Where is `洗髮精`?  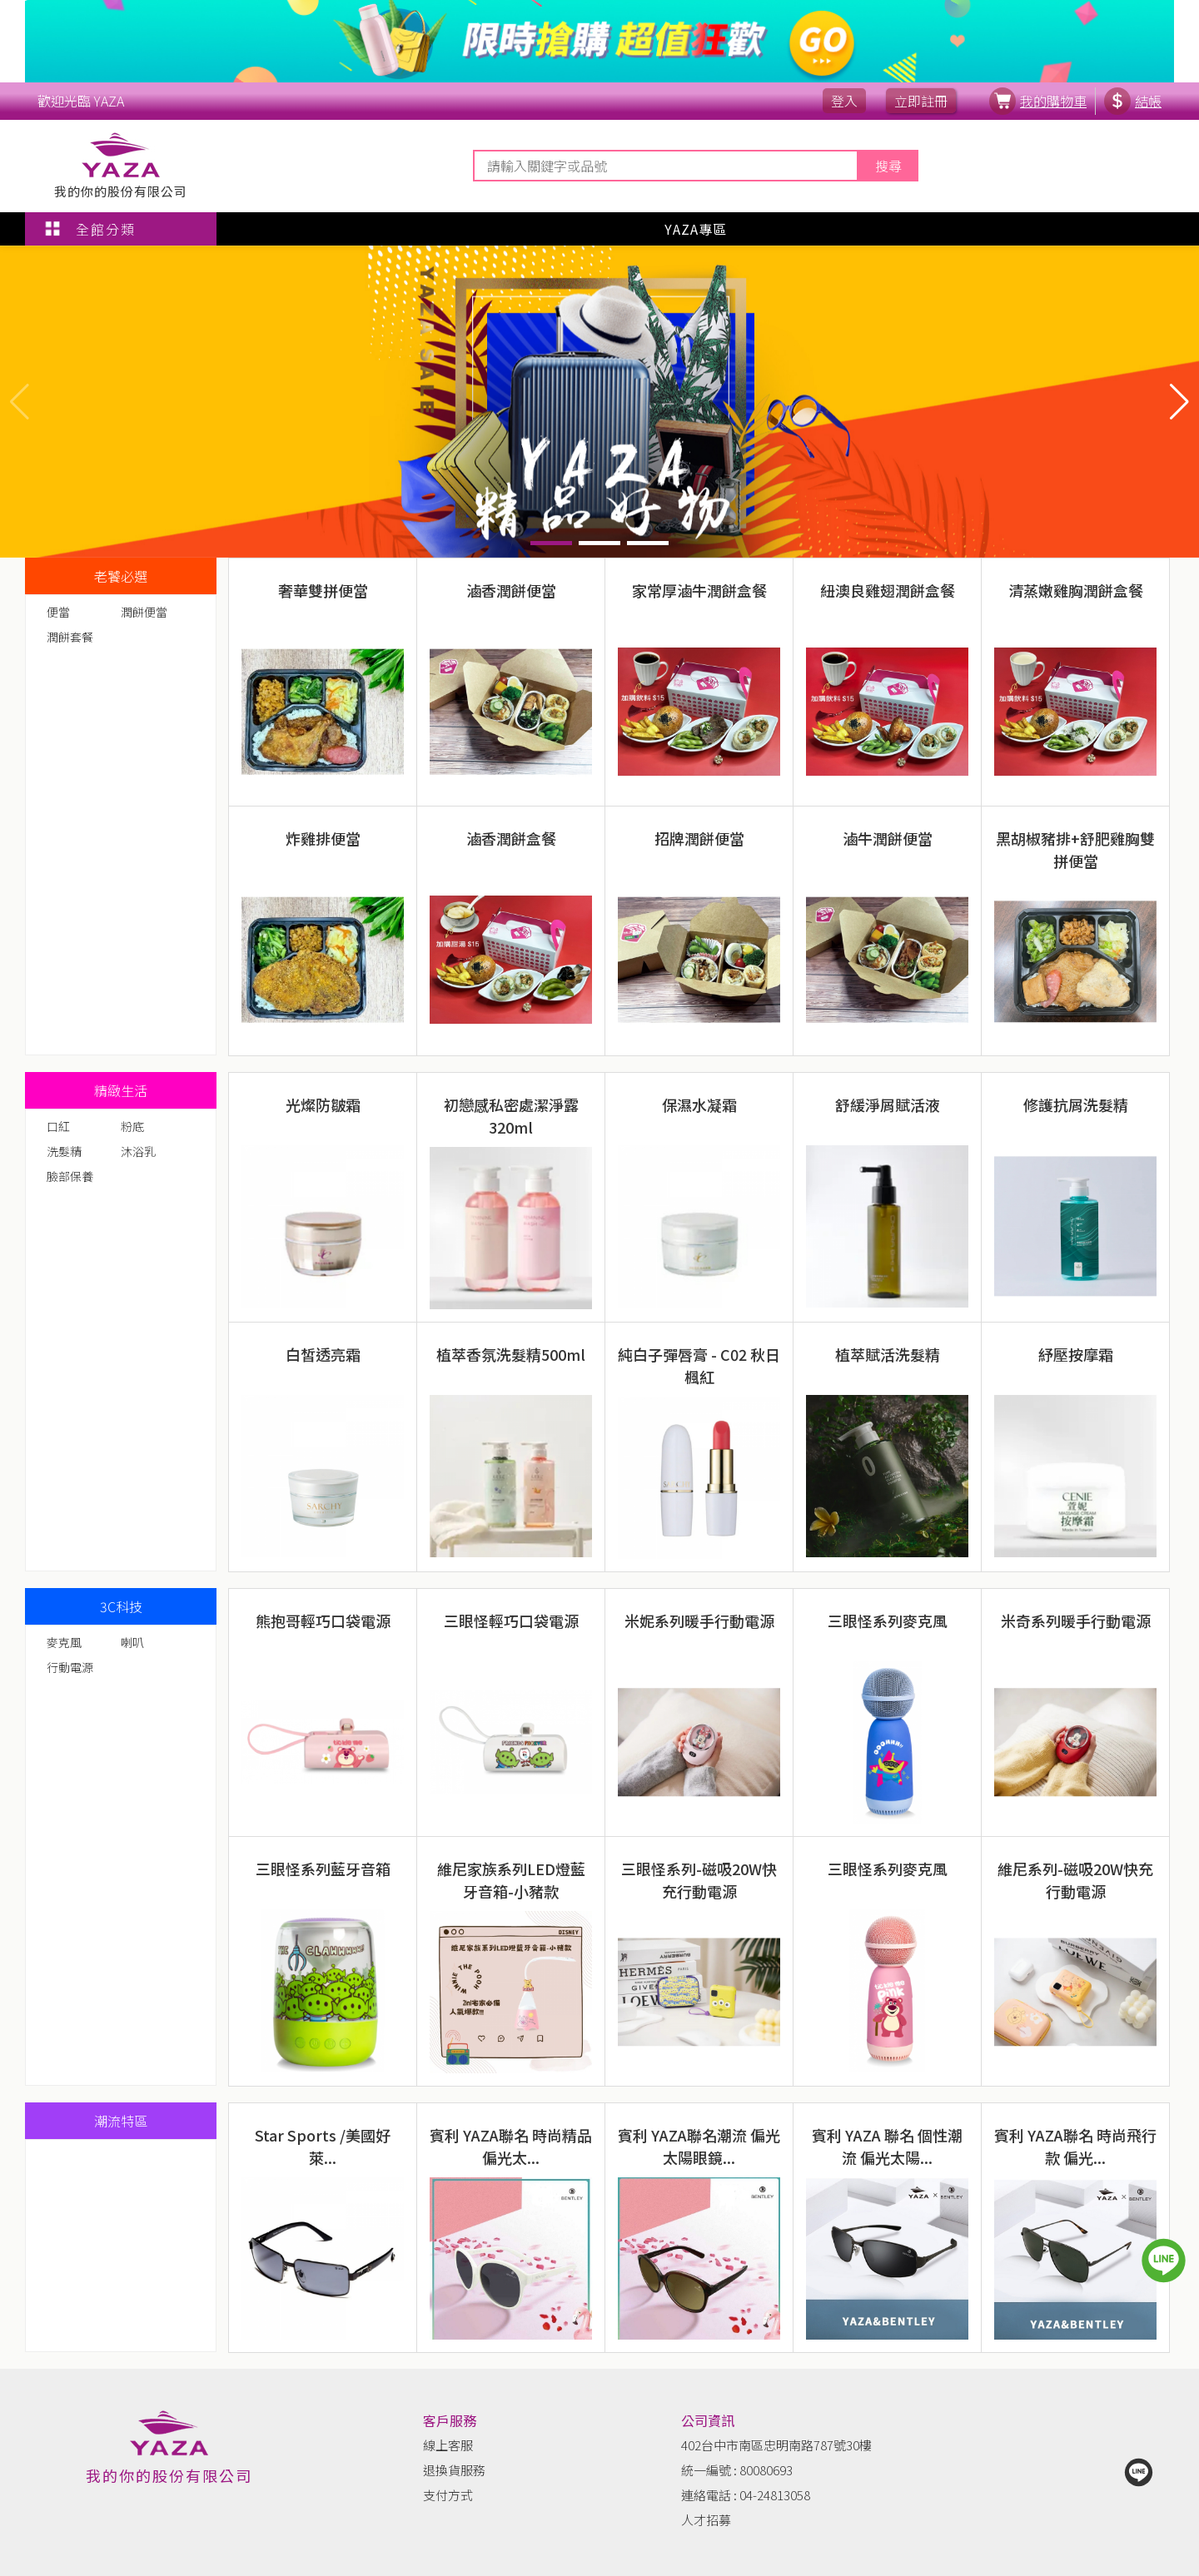 洗髮精 is located at coordinates (64, 1151).